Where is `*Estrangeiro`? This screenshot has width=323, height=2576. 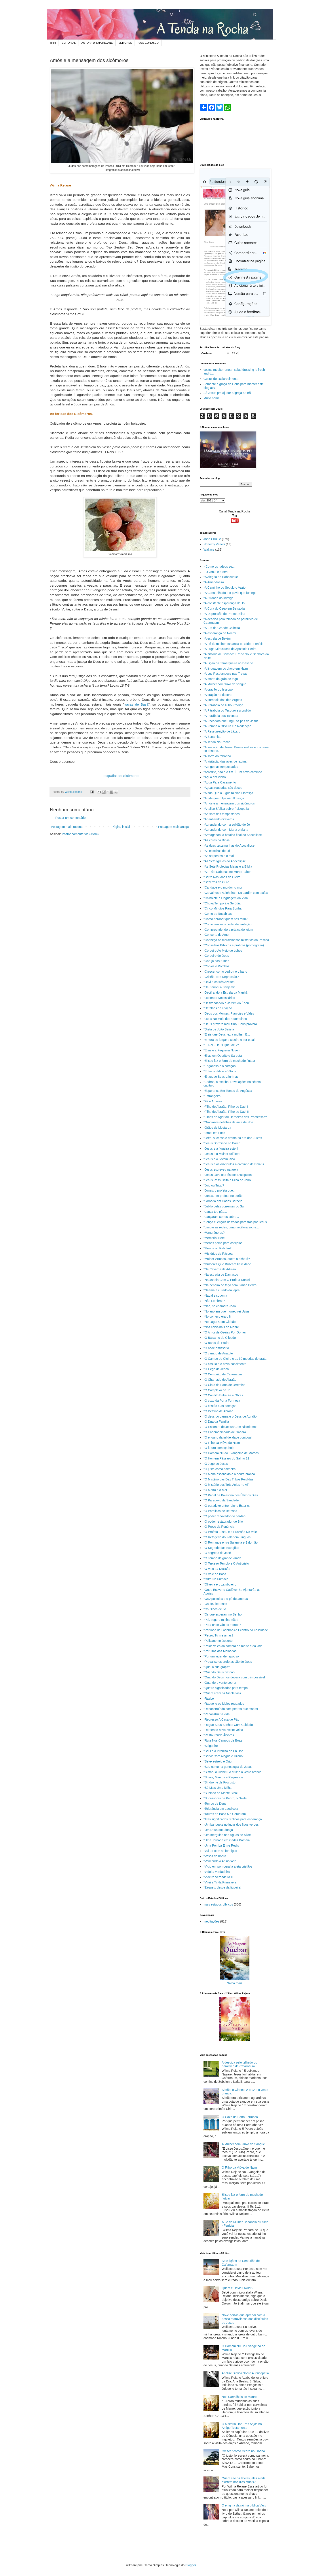 *Estrangeiro is located at coordinates (211, 1096).